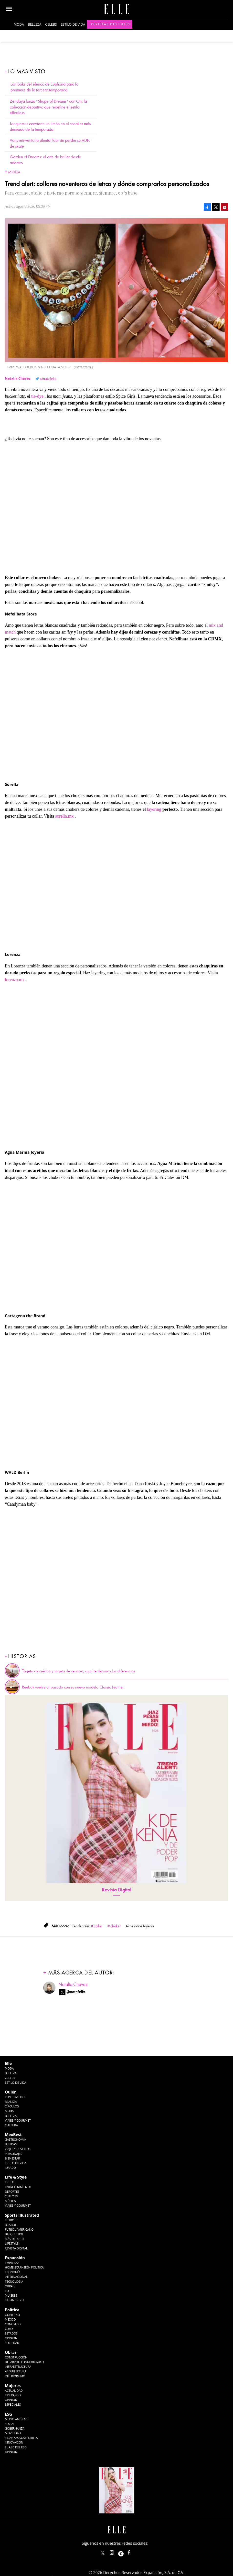 The width and height of the screenshot is (233, 2576). Describe the element at coordinates (15, 2371) in the screenshot. I see `Arquitectura` at that location.